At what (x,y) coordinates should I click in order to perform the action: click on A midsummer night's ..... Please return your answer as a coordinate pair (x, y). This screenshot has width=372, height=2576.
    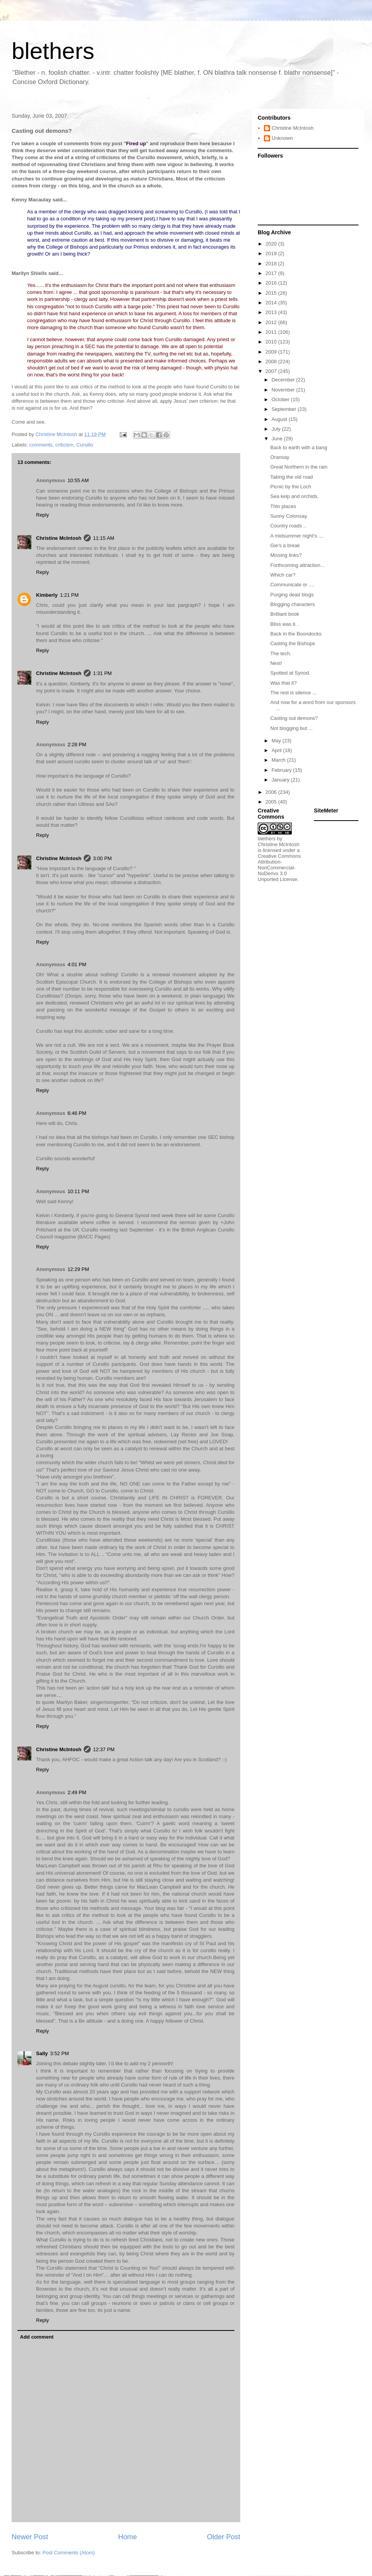
    Looking at the image, I should click on (297, 536).